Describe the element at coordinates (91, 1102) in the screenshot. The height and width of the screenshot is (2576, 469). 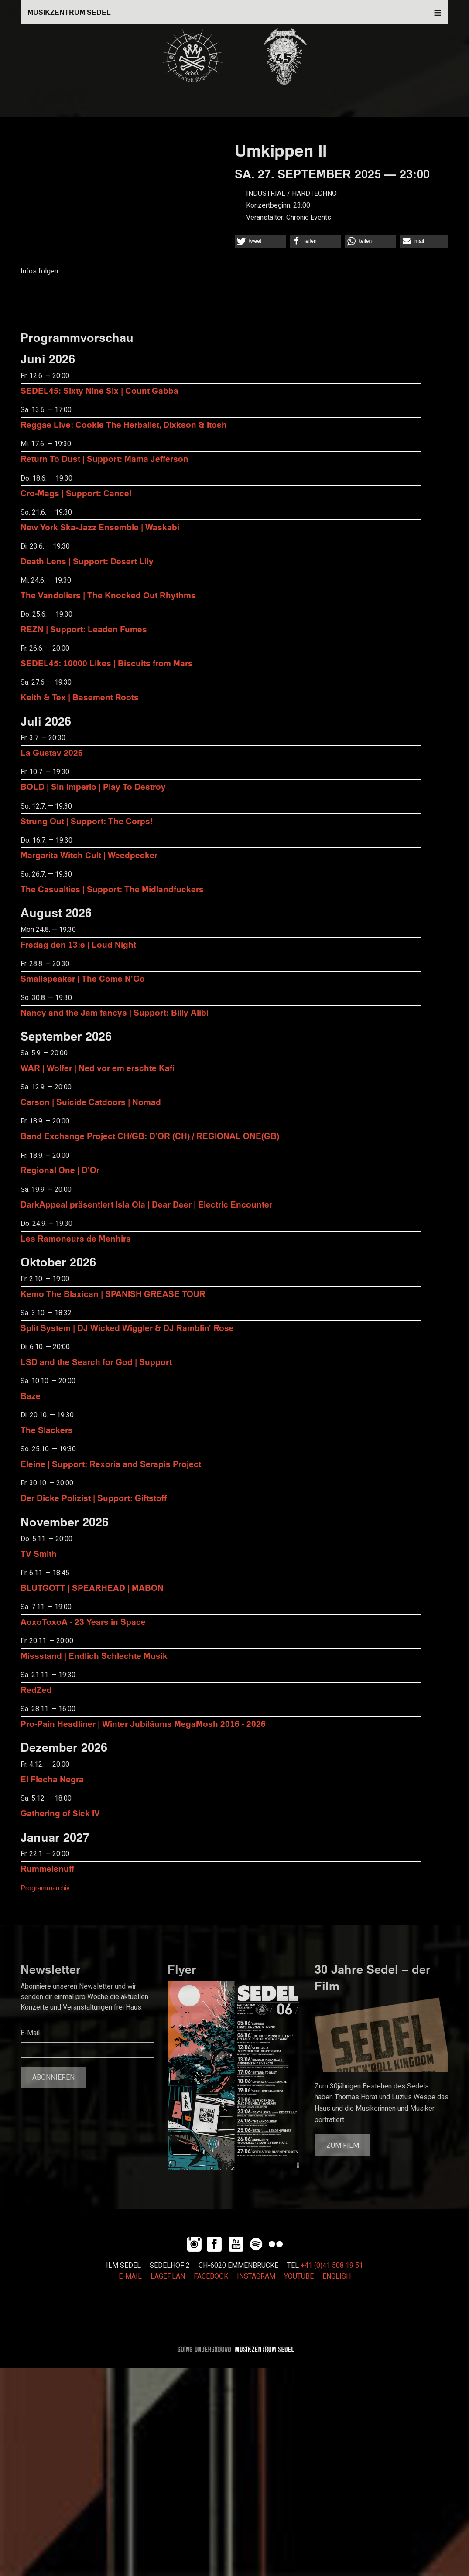
I see `Carson | Suicide Catdoors | Nomad` at that location.